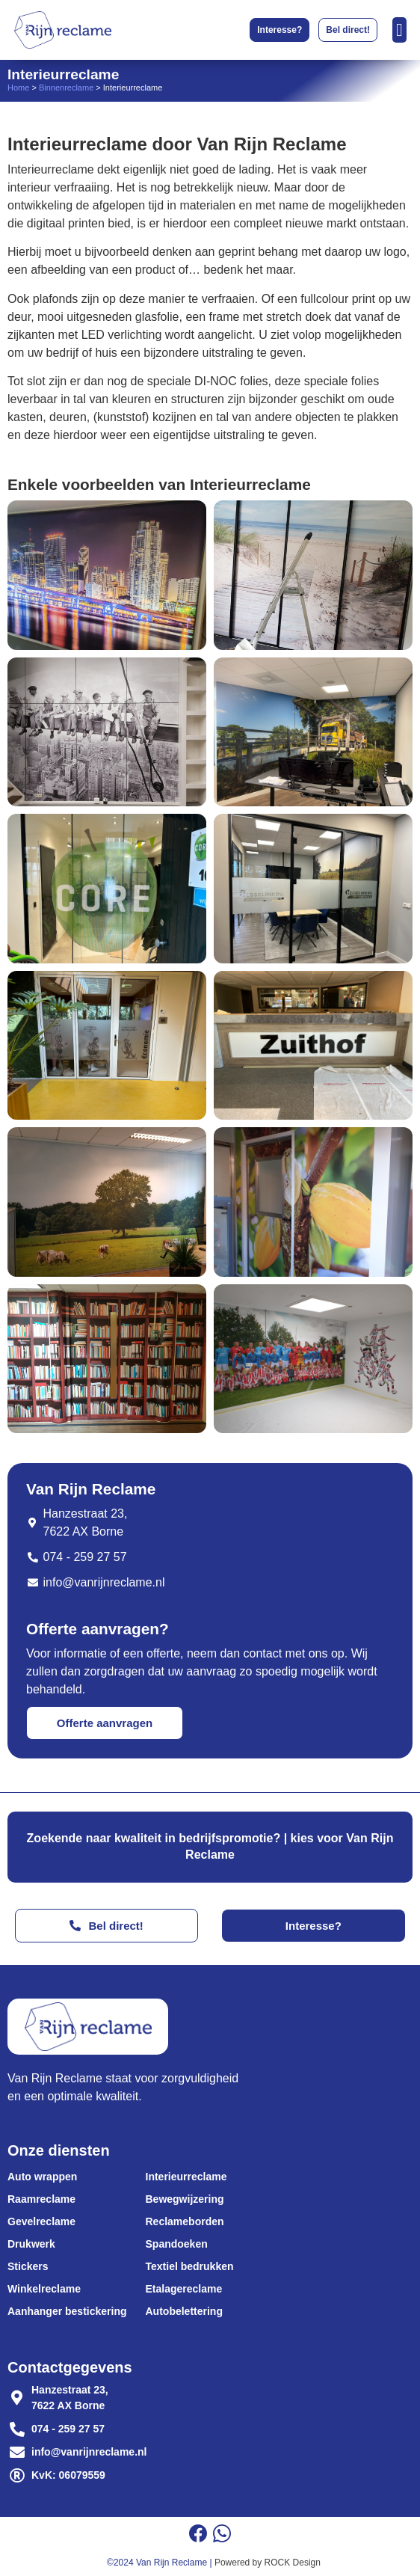 The width and height of the screenshot is (420, 2576). Describe the element at coordinates (177, 2244) in the screenshot. I see `Spandoeken` at that location.